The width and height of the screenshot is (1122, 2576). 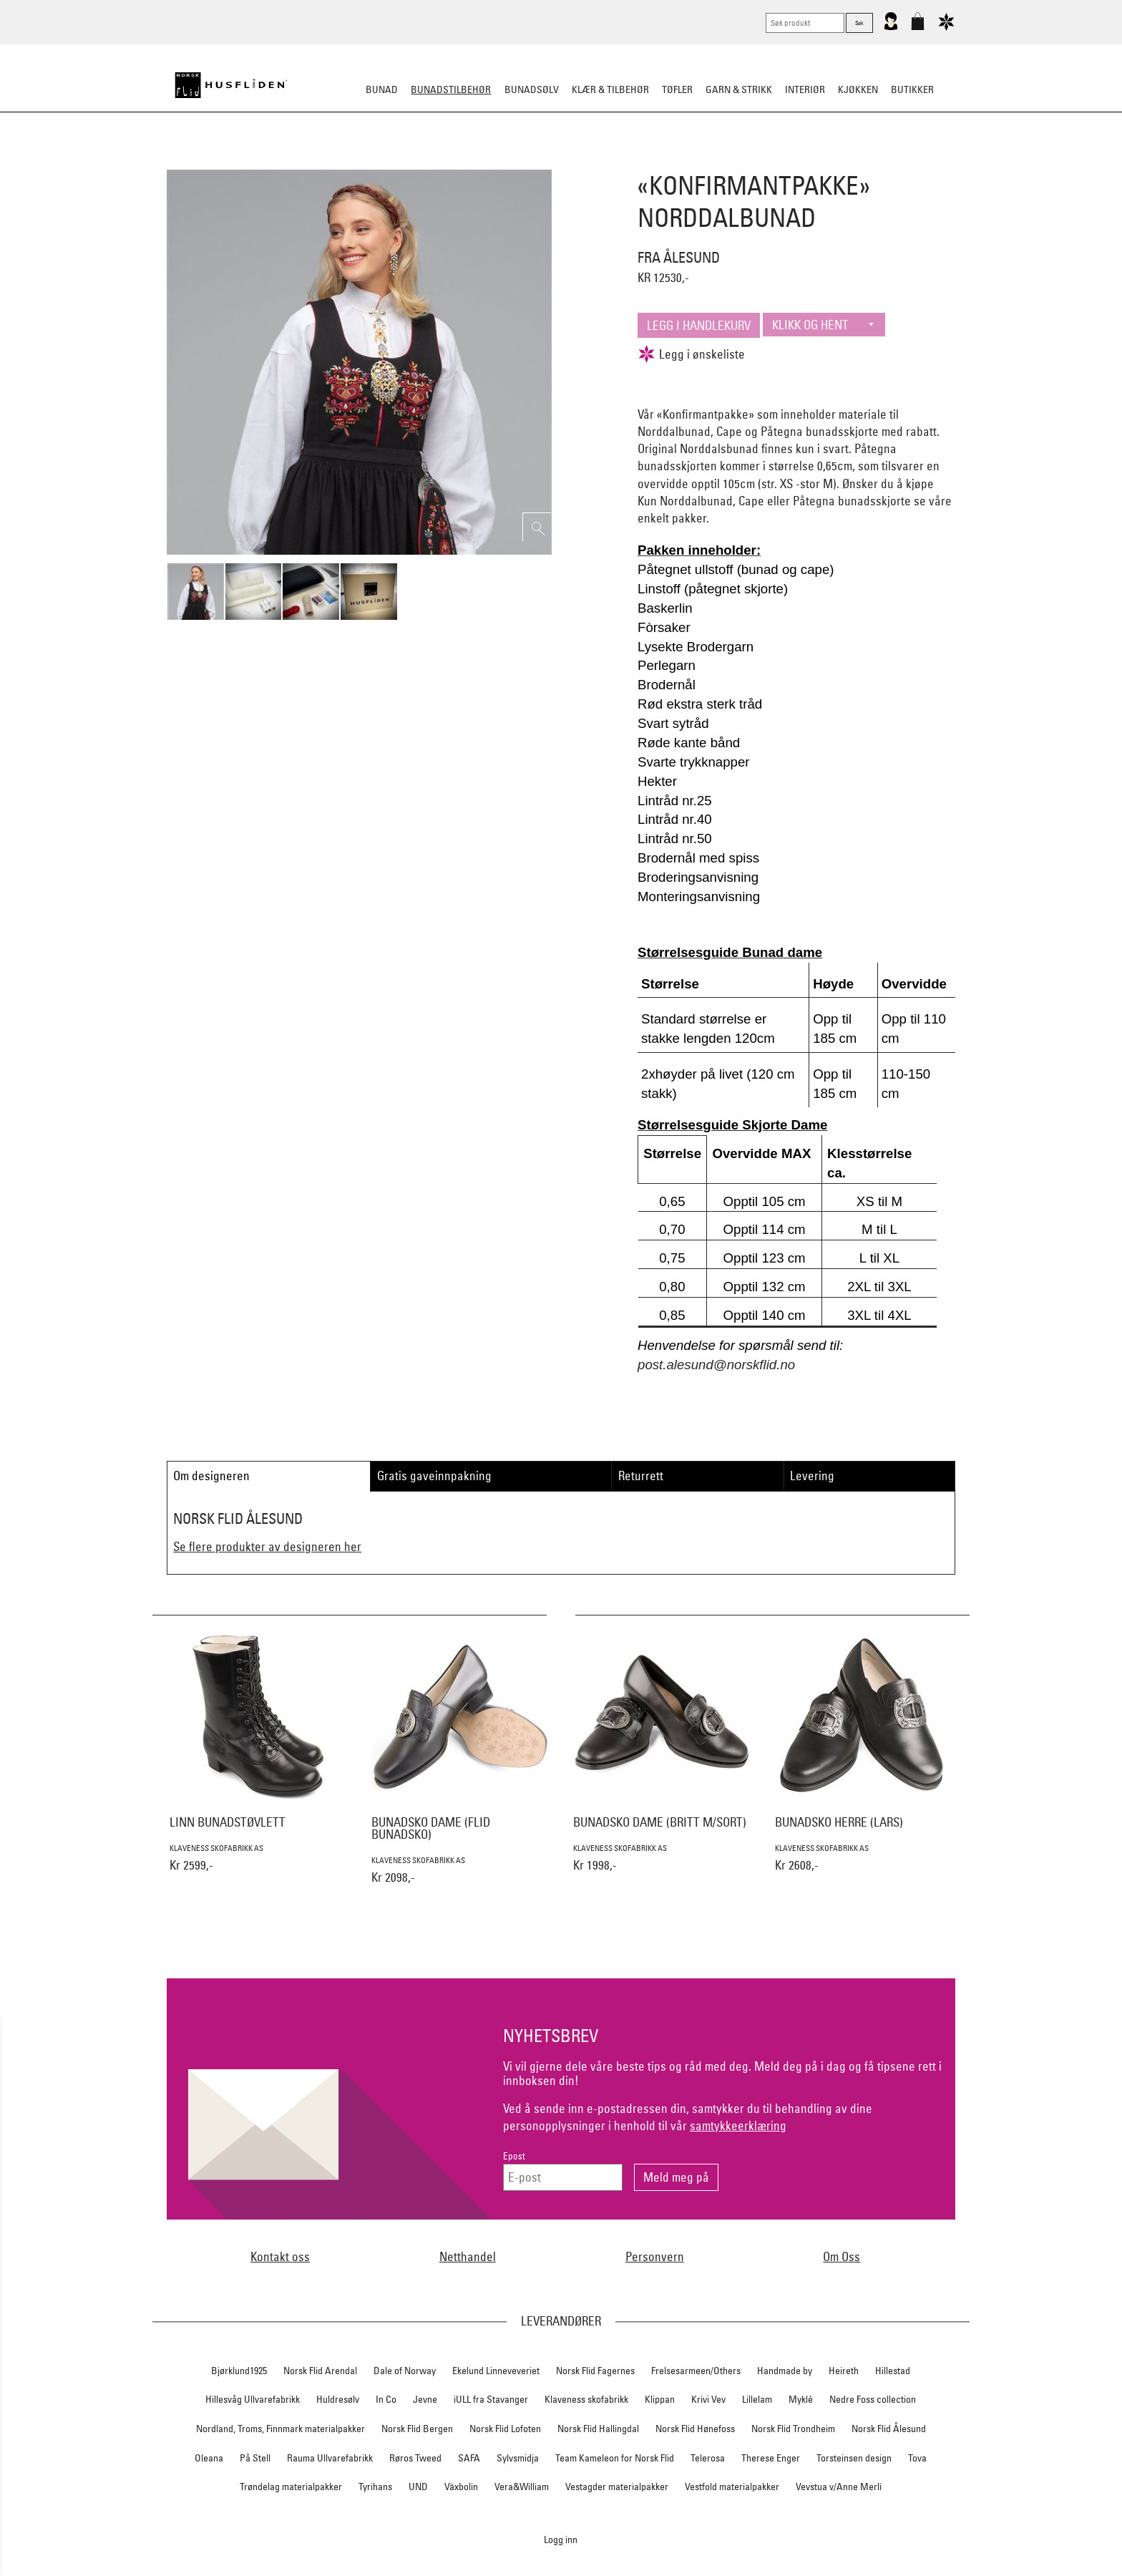 I want to click on Hillestad, so click(x=892, y=2370).